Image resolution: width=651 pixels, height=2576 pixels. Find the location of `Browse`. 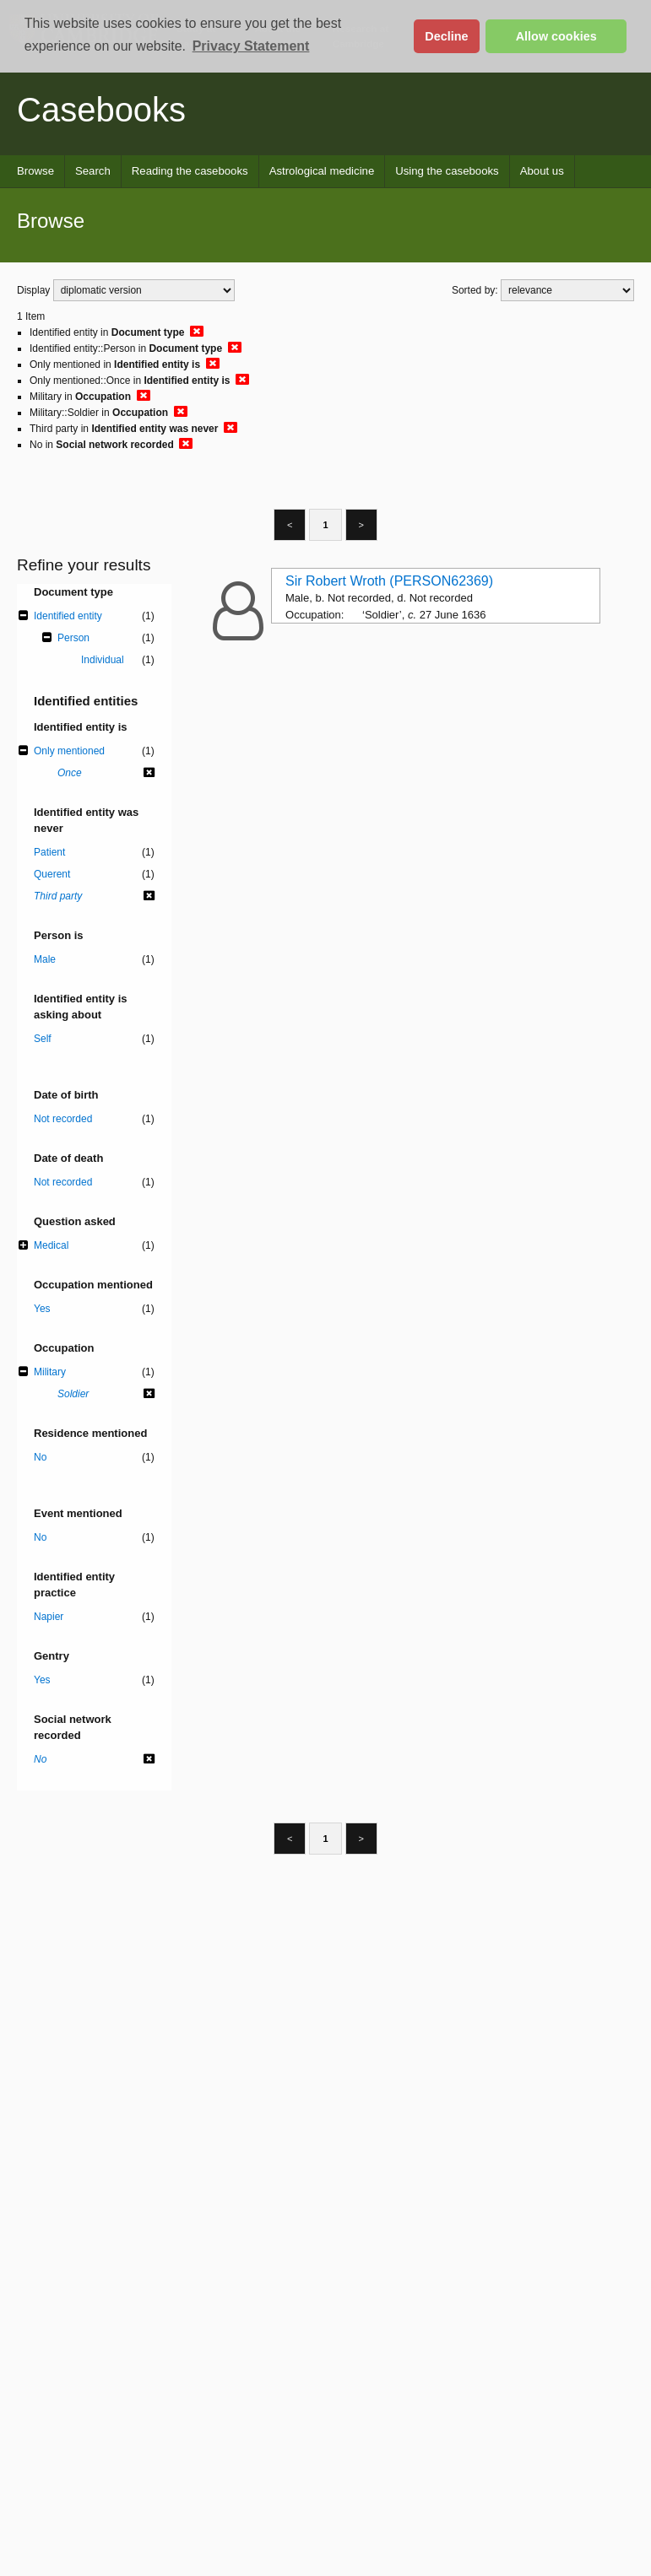

Browse is located at coordinates (35, 171).